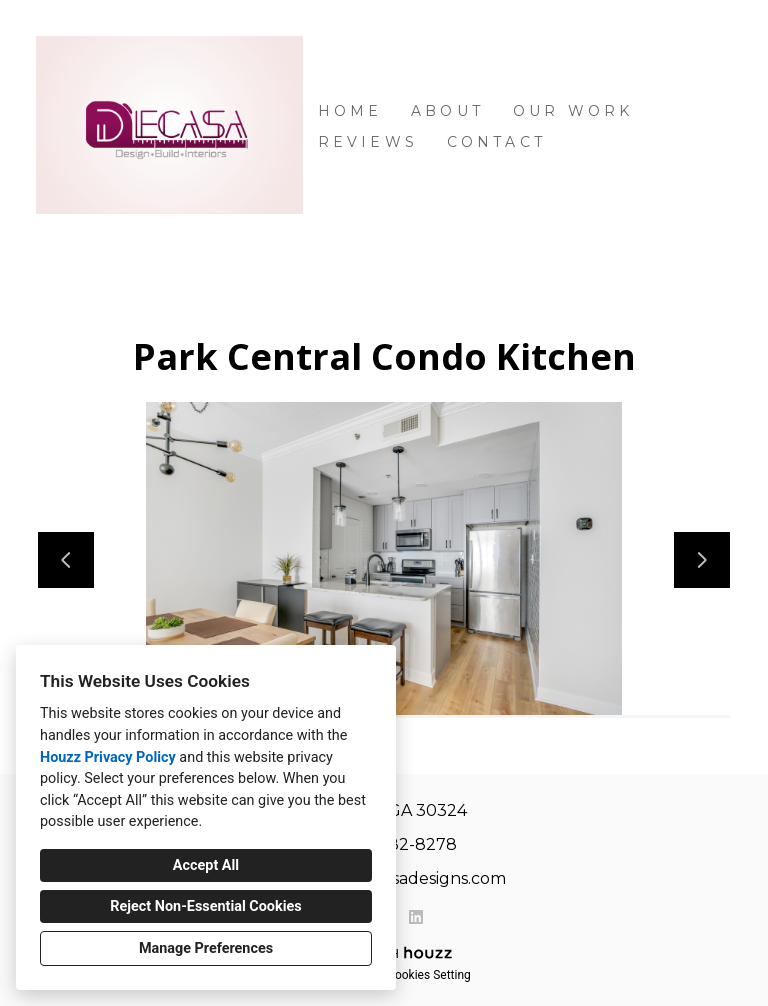 The height and width of the screenshot is (1006, 768). Describe the element at coordinates (496, 142) in the screenshot. I see `Contact` at that location.